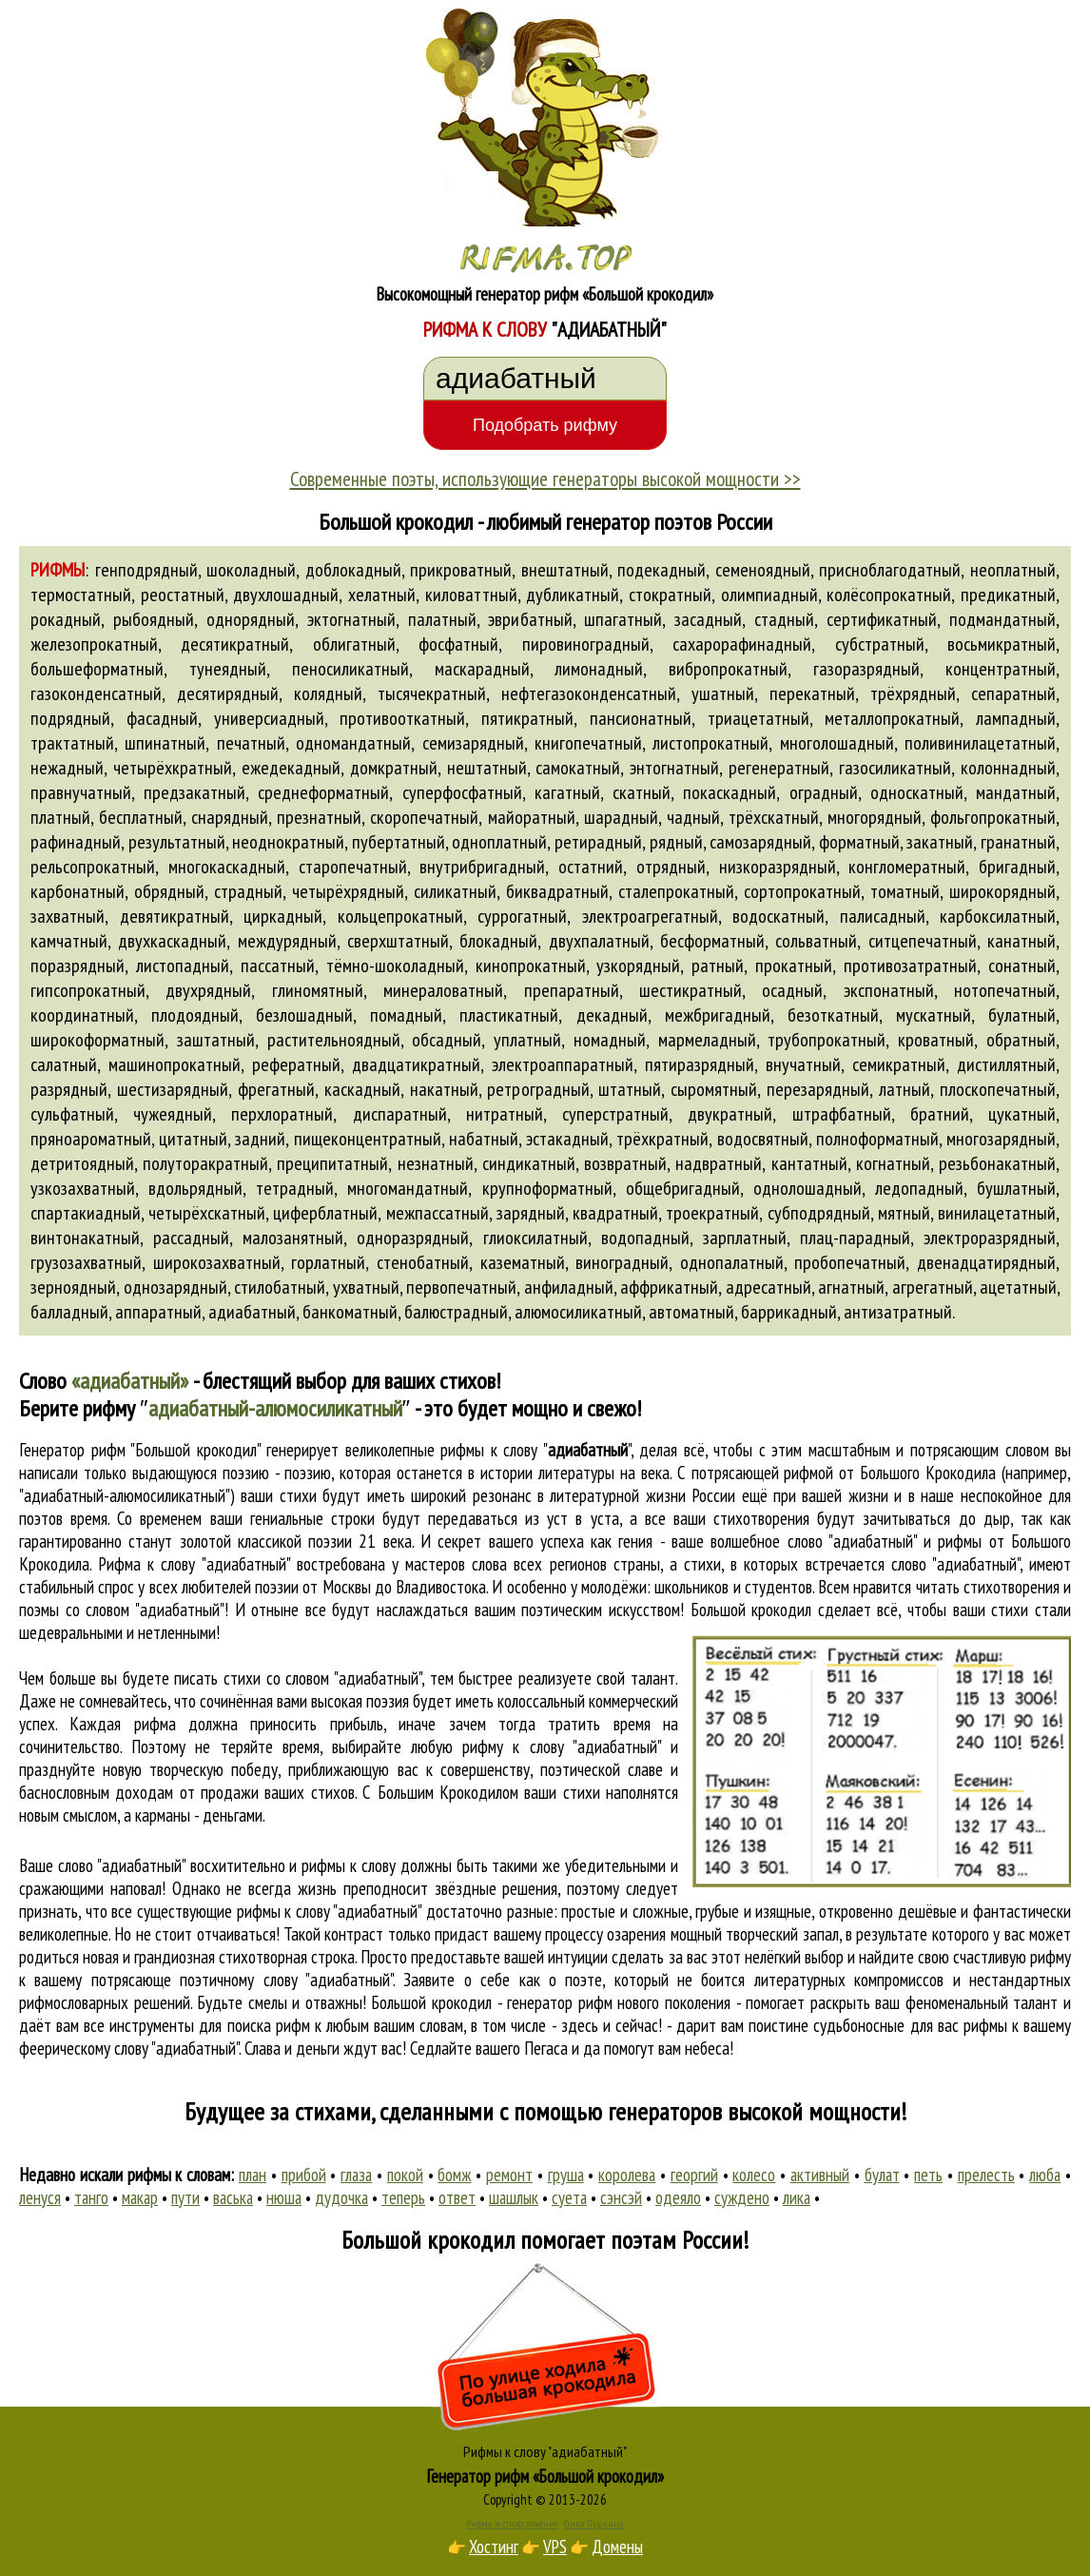 Image resolution: width=1090 pixels, height=2576 pixels. I want to click on Рифма и стихосложение, so click(512, 2523).